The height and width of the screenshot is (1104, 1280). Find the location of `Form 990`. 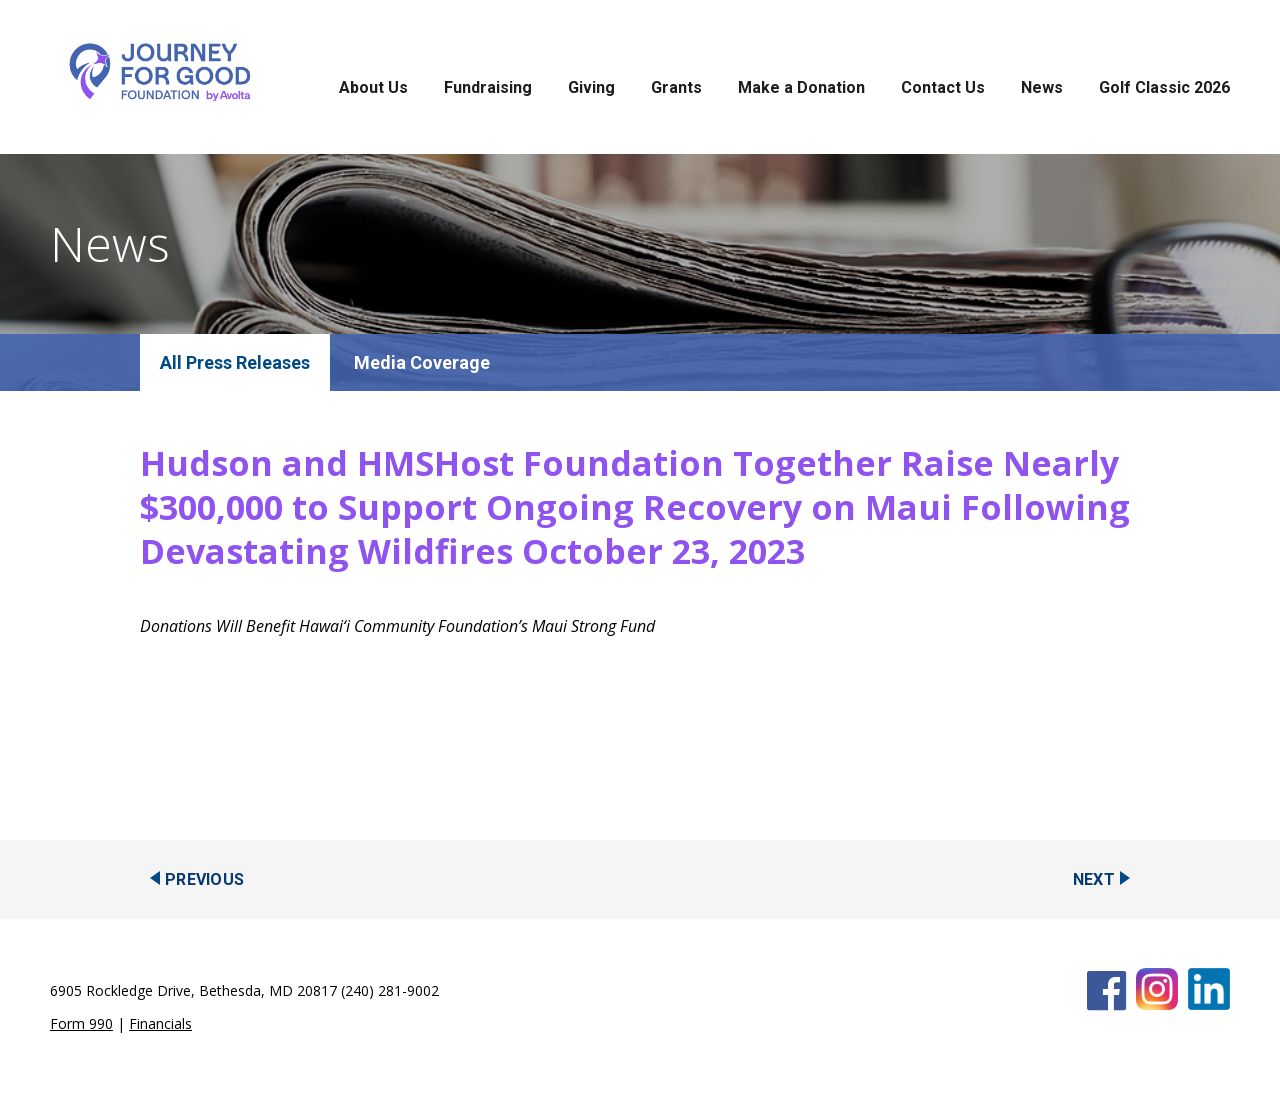

Form 990 is located at coordinates (81, 1023).